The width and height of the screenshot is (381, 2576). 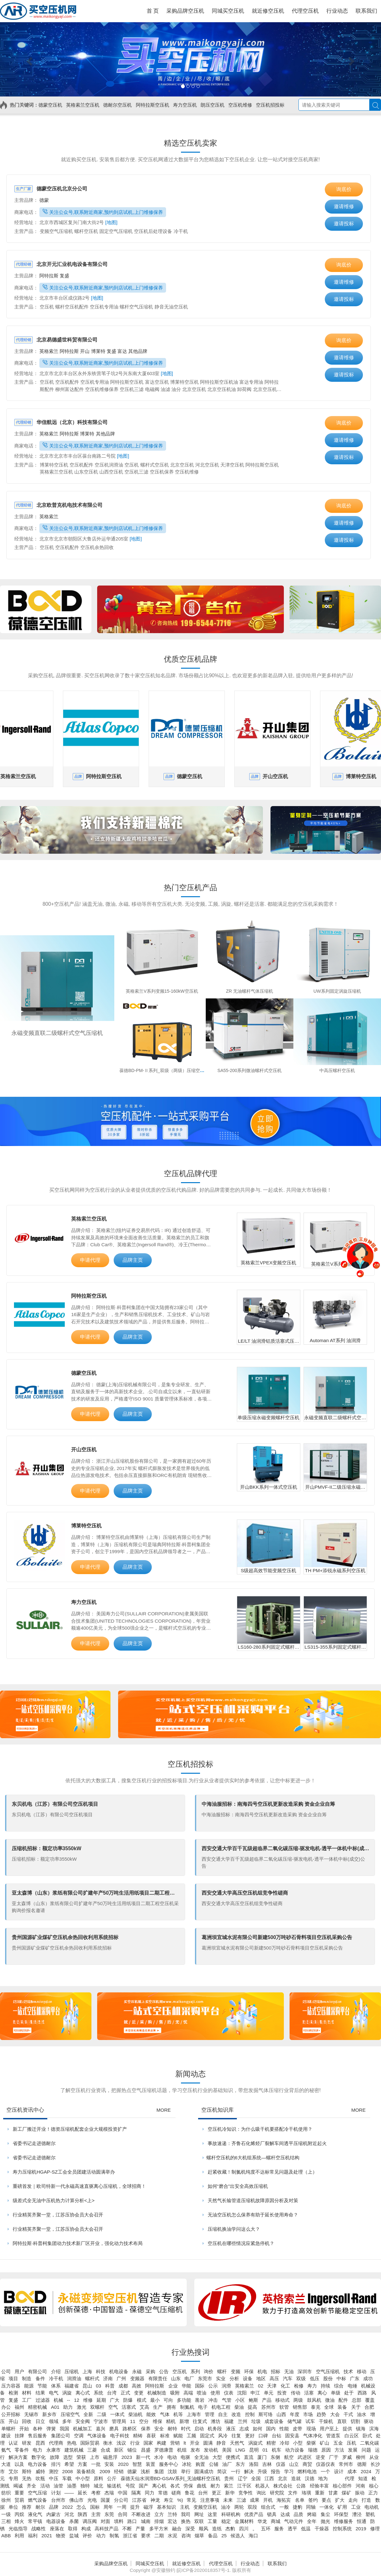 I want to click on 柴驱, so click(x=311, y=2443).